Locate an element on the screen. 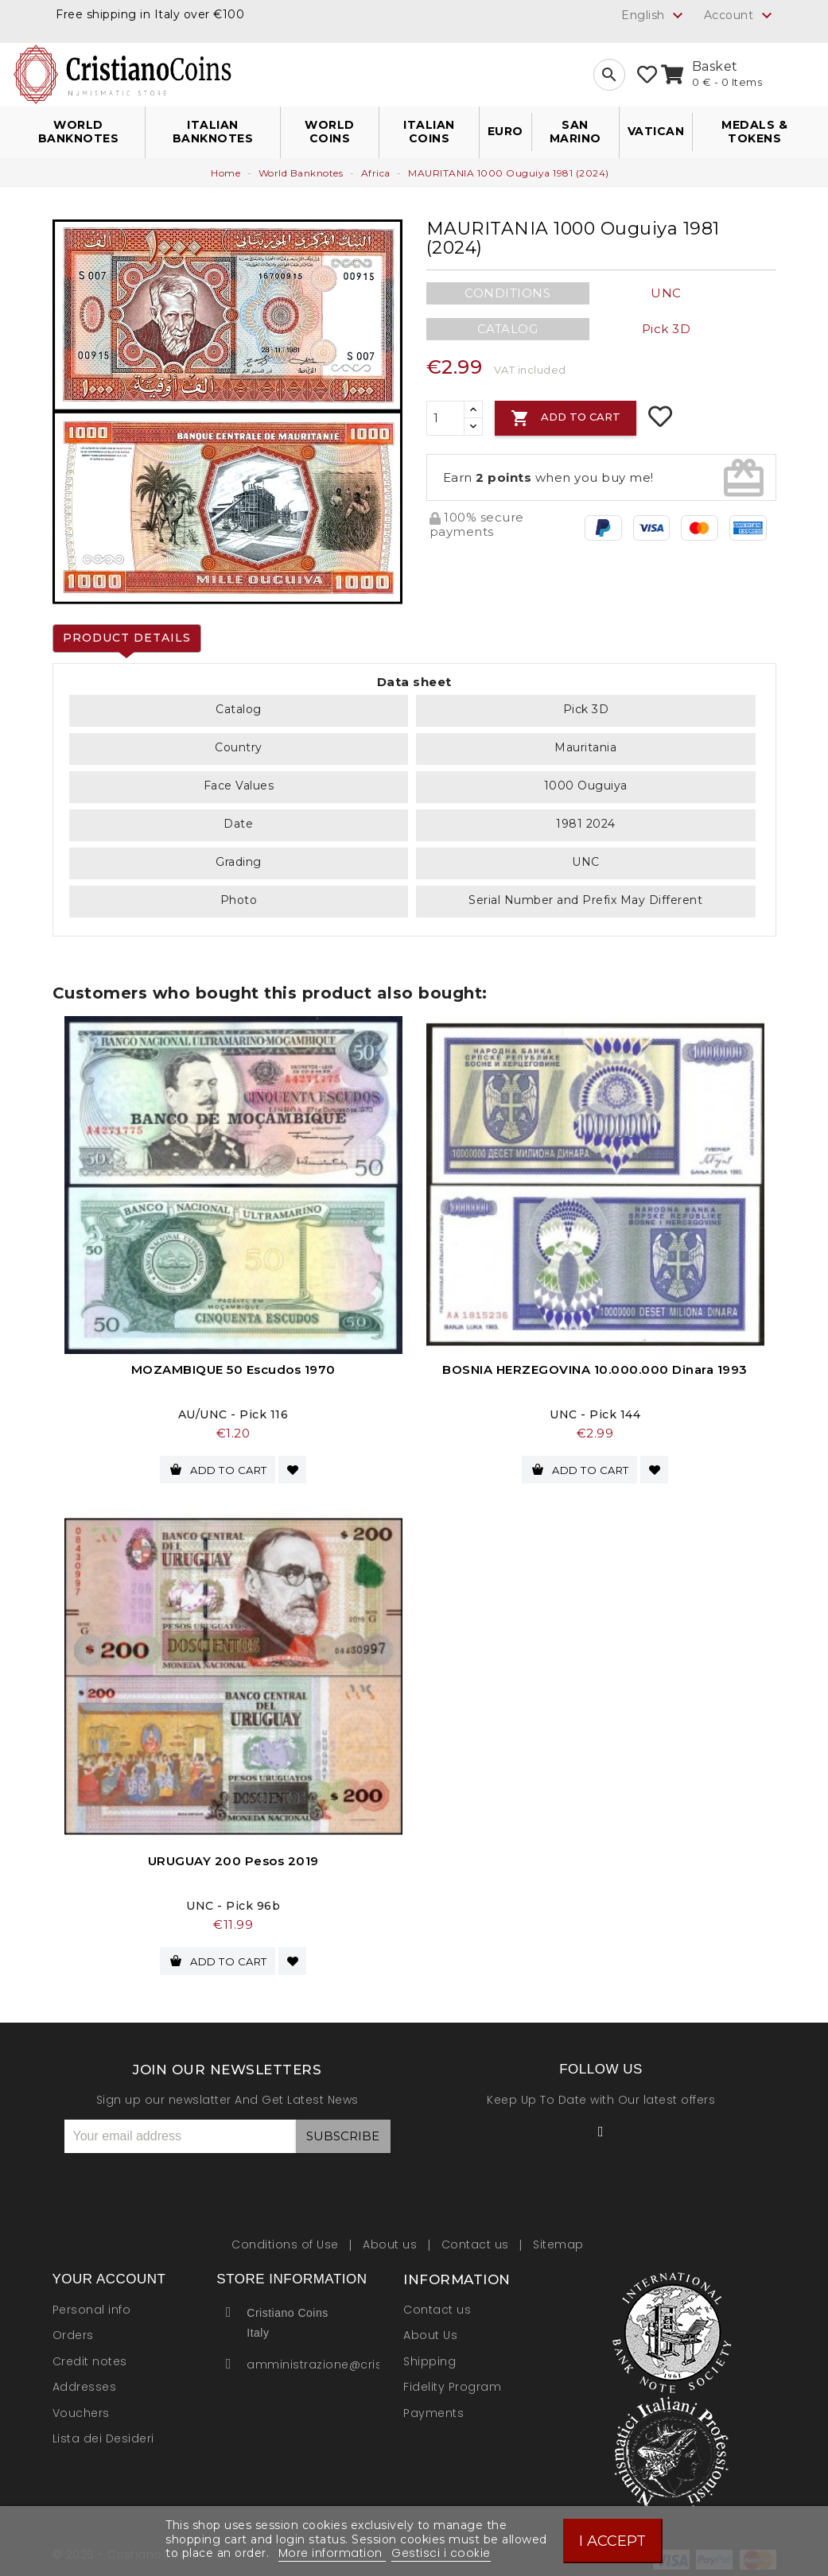 The height and width of the screenshot is (2576, 828). Sitemap is located at coordinates (558, 2237).